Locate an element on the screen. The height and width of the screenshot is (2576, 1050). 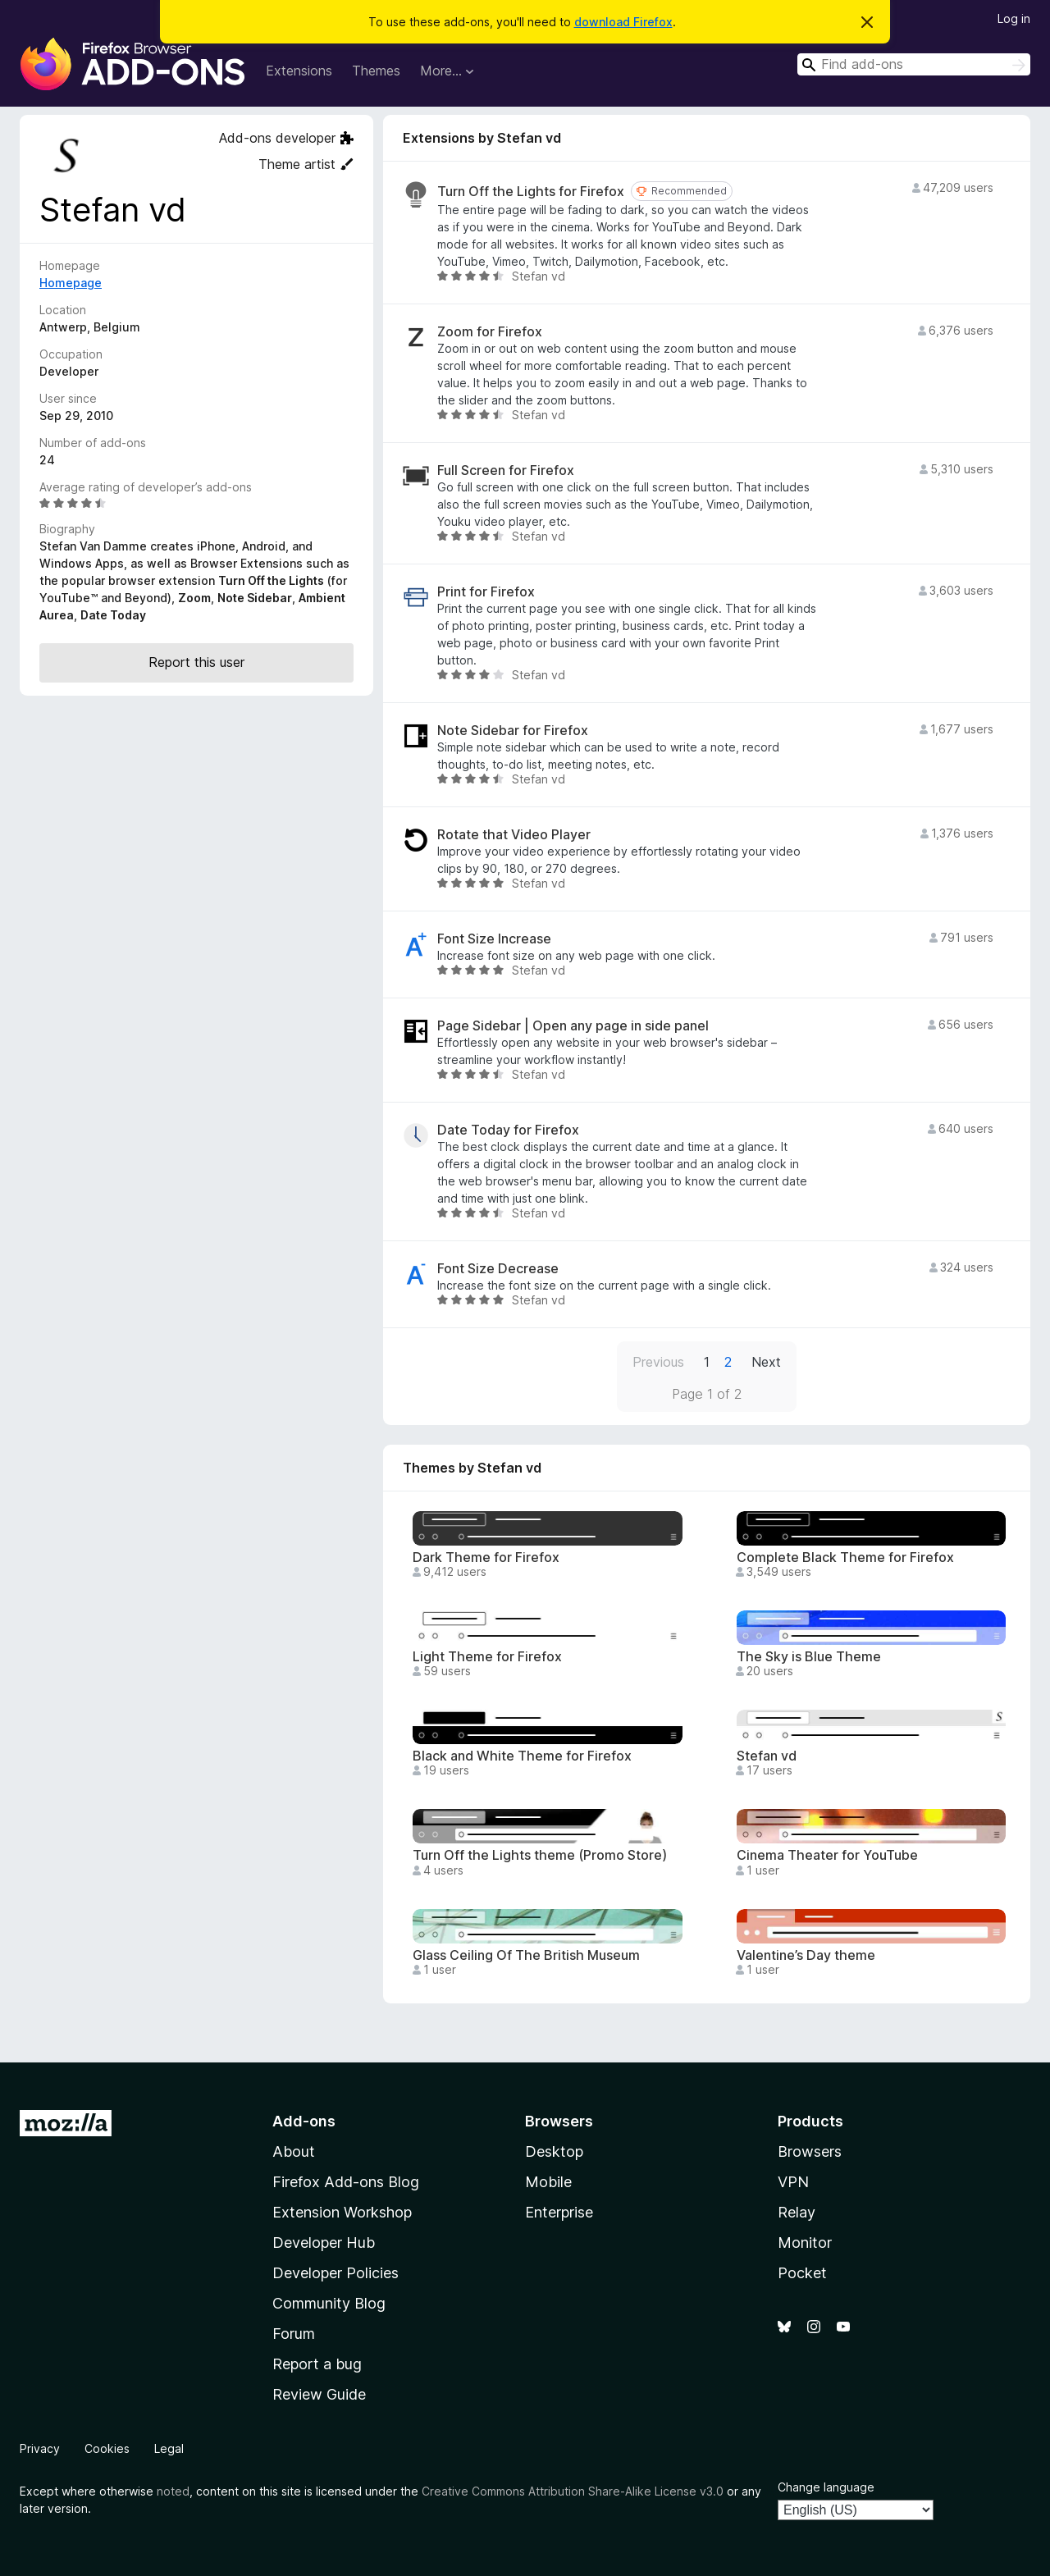
Privacy is located at coordinates (40, 2448).